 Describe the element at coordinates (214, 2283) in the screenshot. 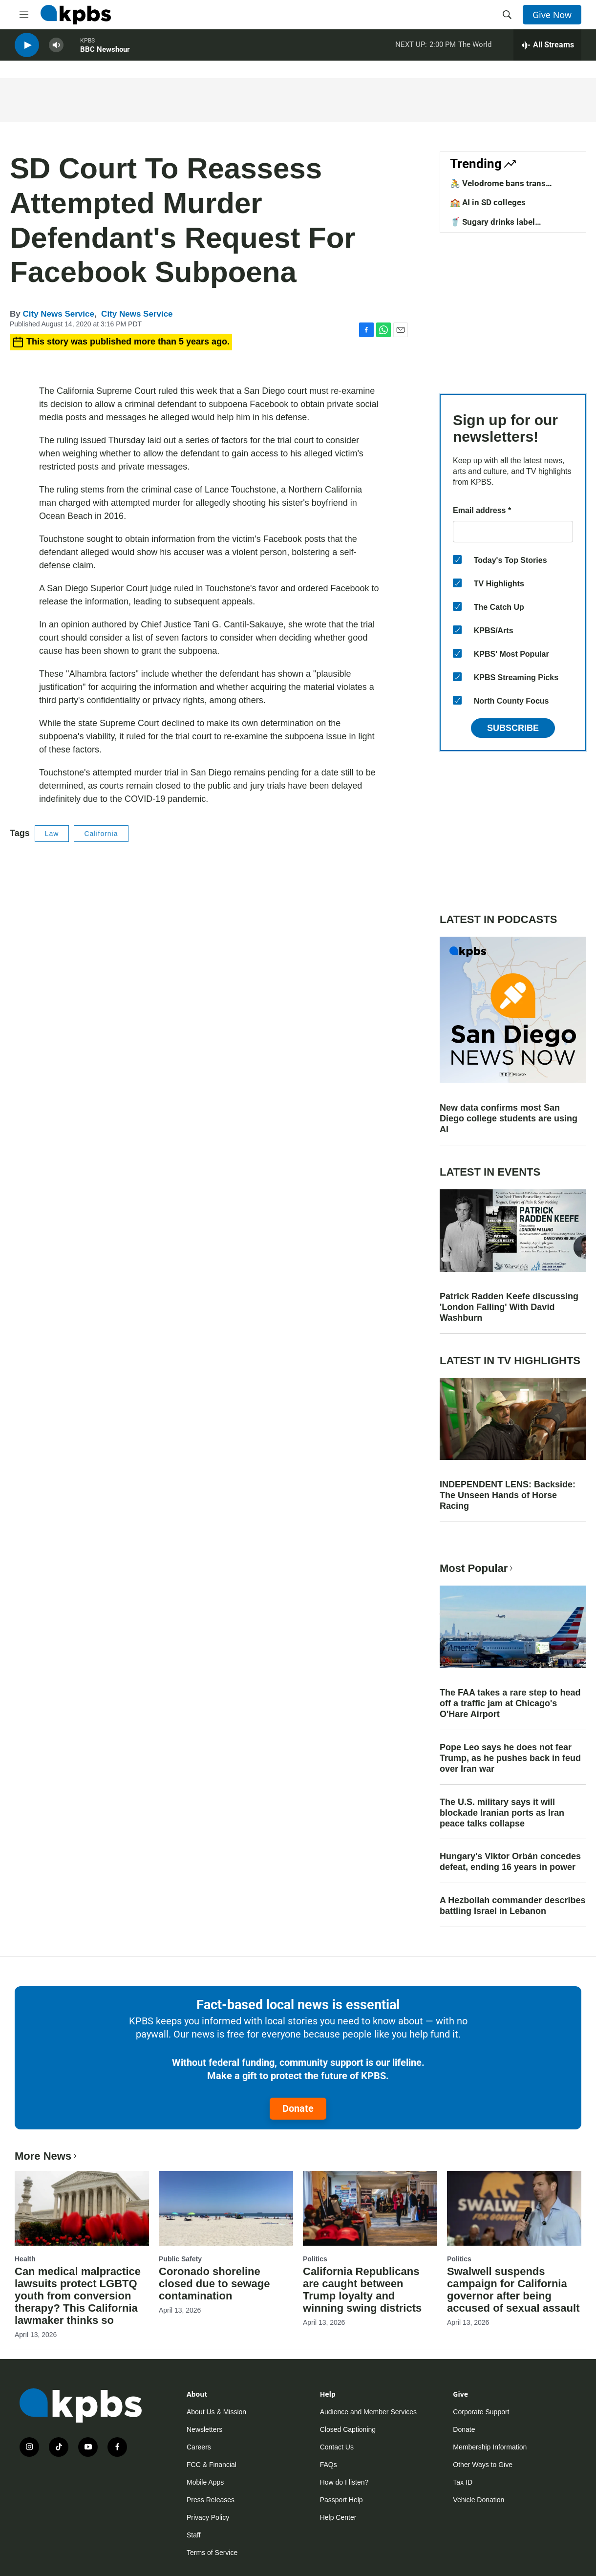

I see `Coronado shoreline closed due to sewage contamination` at that location.